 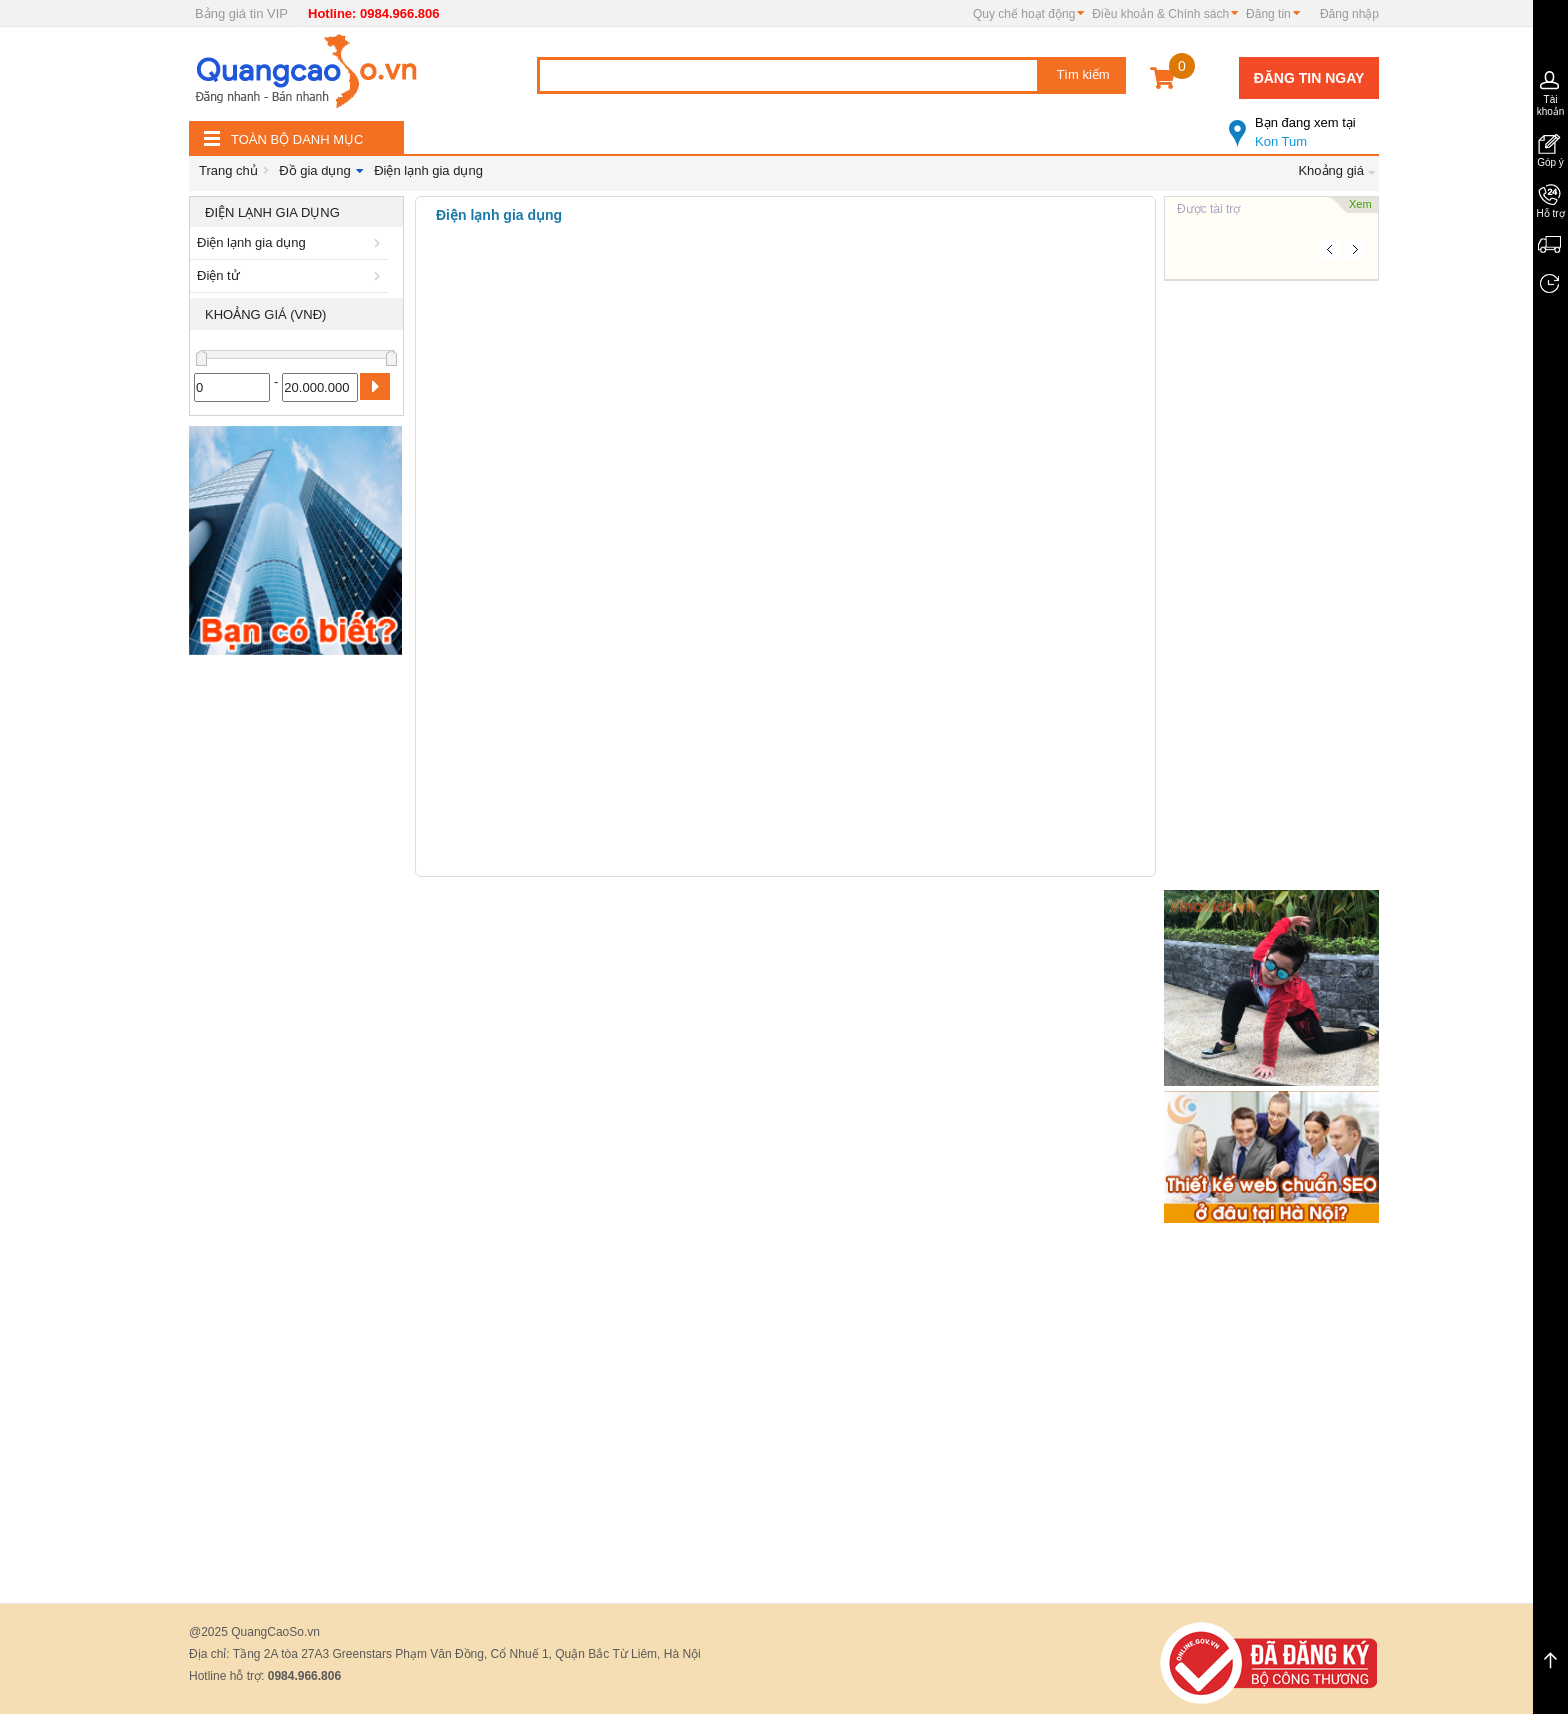 What do you see at coordinates (292, 275) in the screenshot?
I see `Điện tử` at bounding box center [292, 275].